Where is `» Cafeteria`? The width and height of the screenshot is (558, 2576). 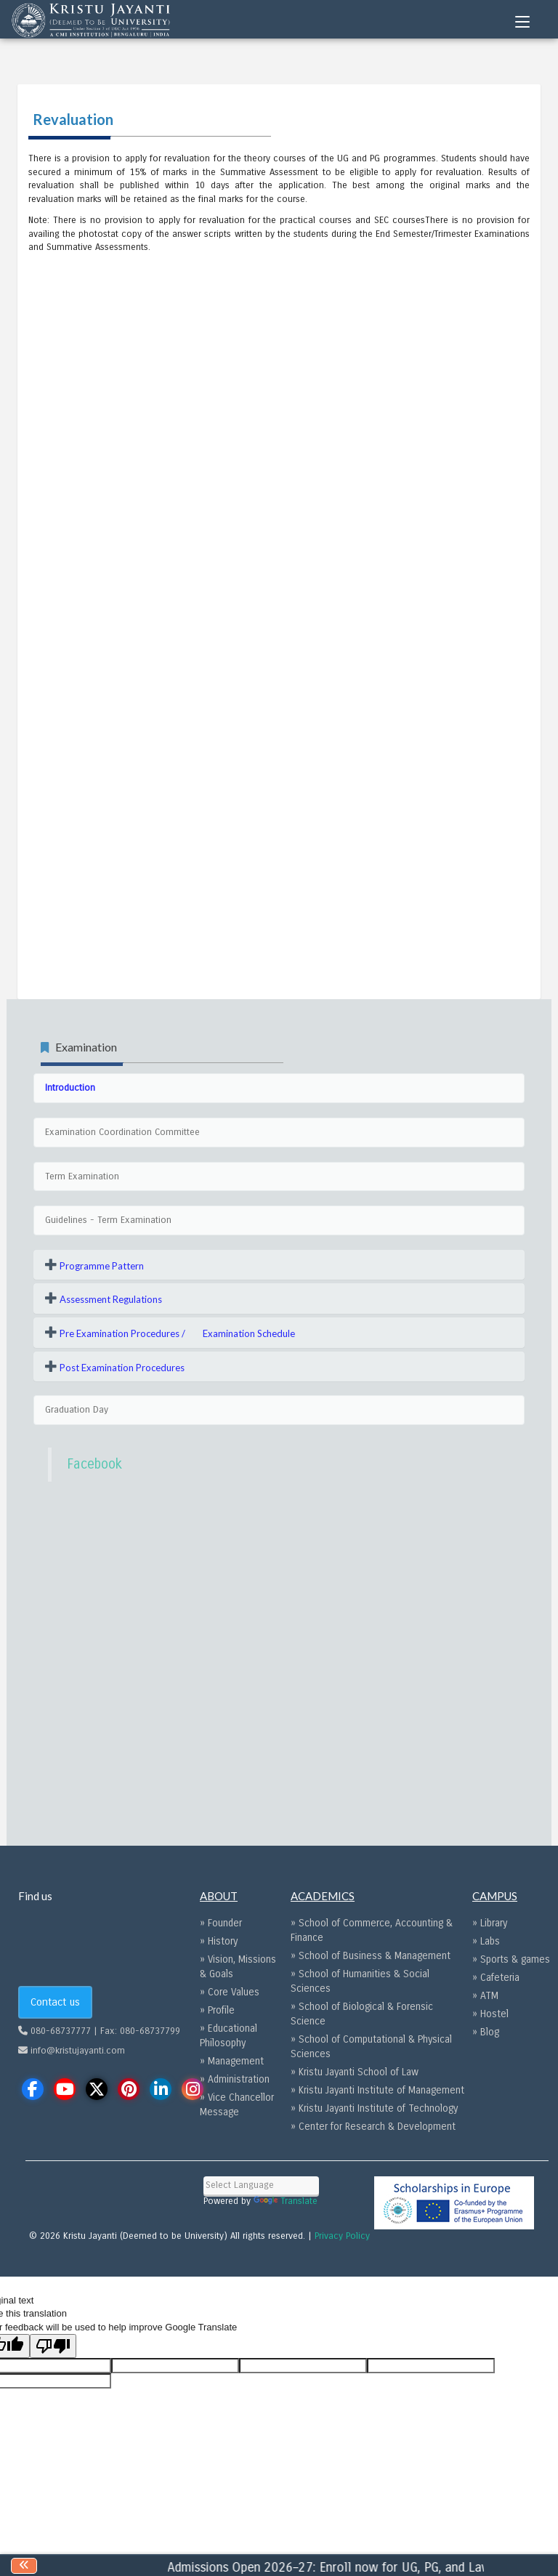 » Cafeteria is located at coordinates (495, 1977).